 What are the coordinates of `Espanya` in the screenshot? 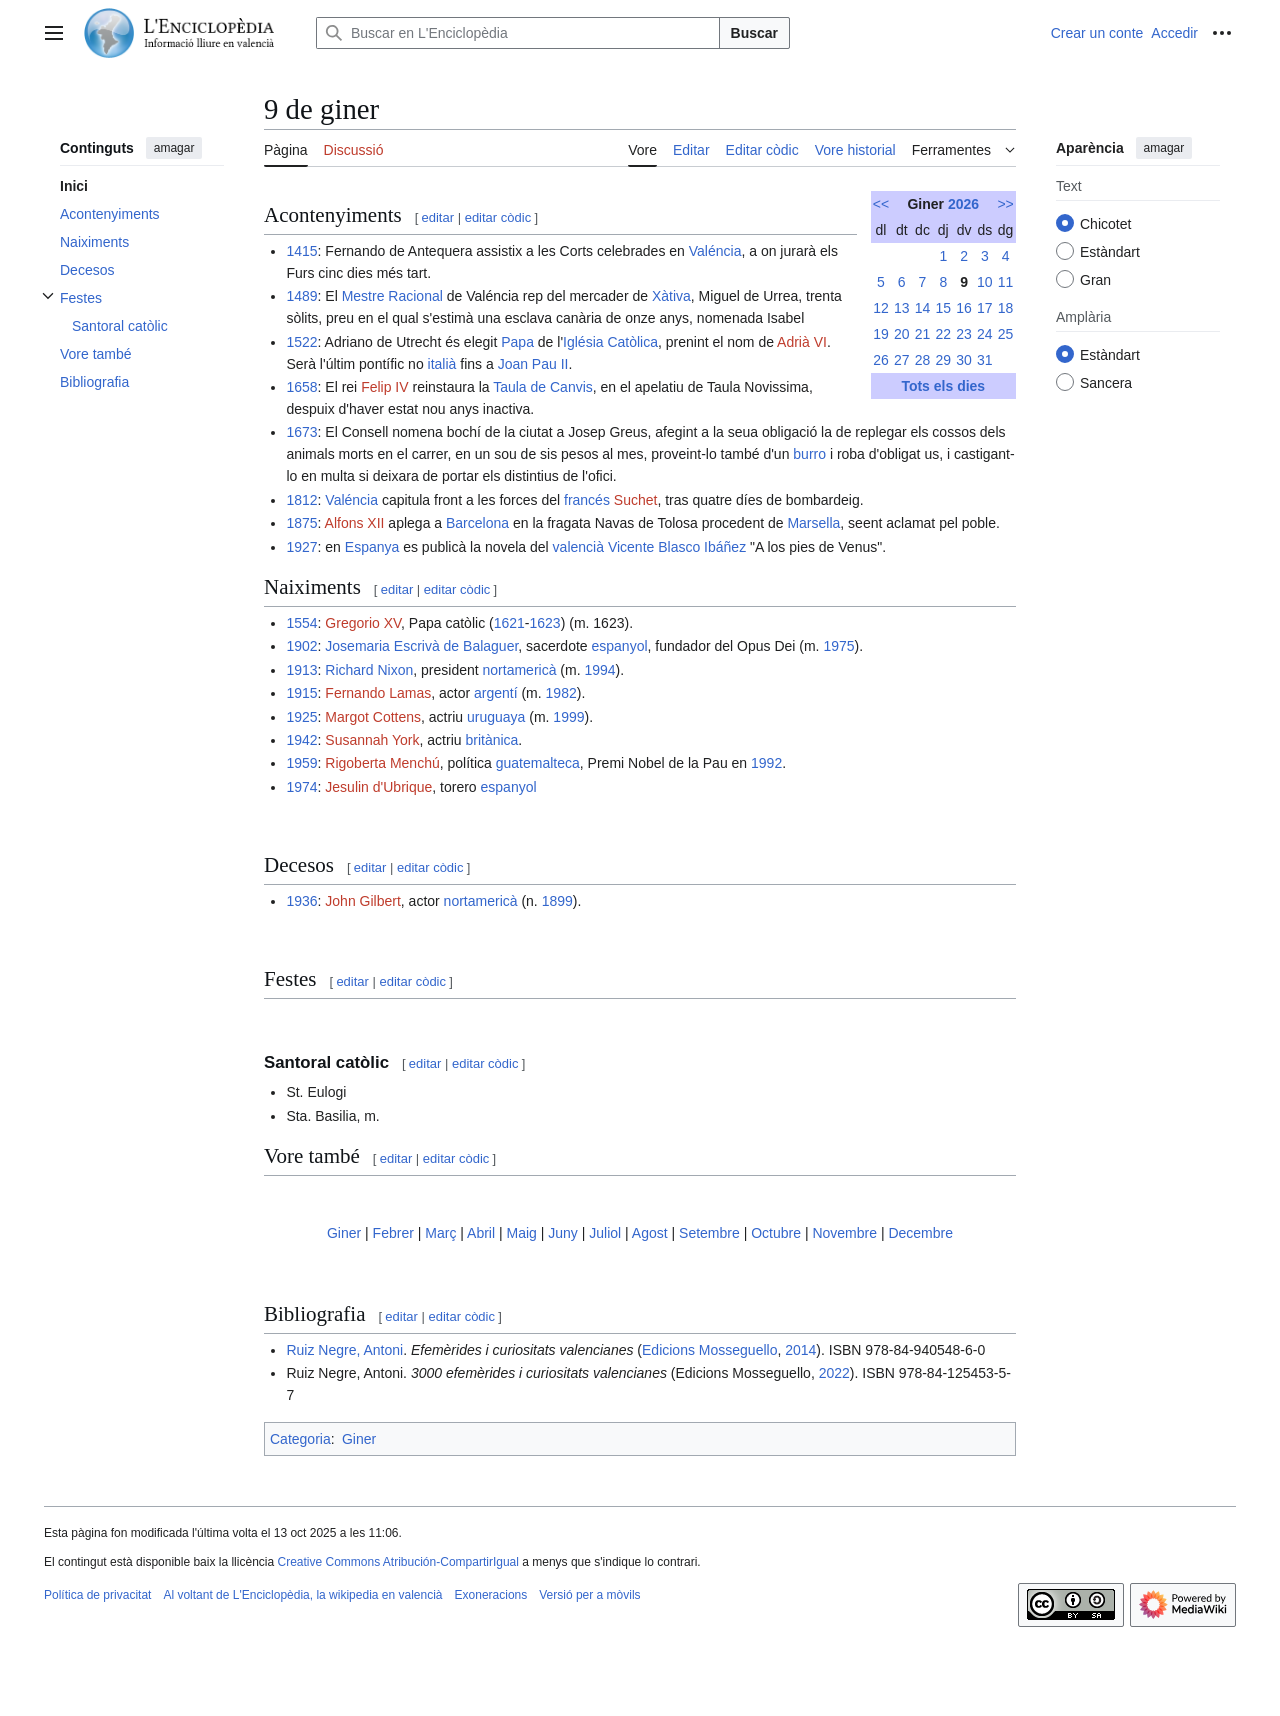 It's located at (372, 547).